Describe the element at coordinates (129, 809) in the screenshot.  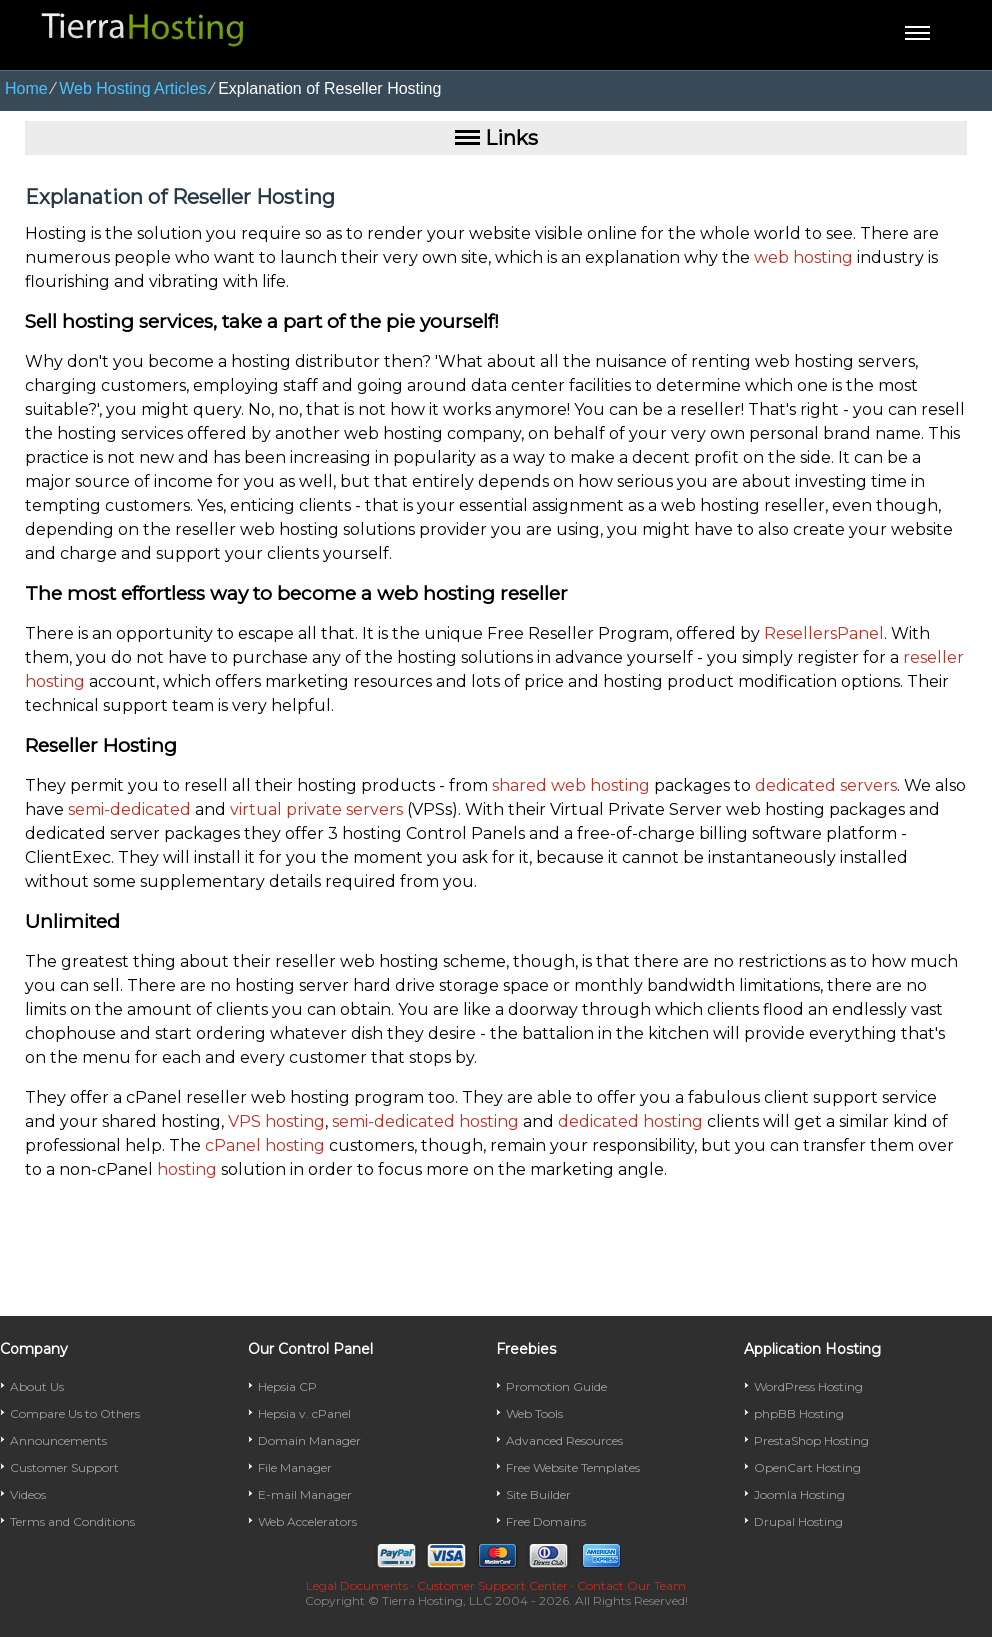
I see `semi-dedicated` at that location.